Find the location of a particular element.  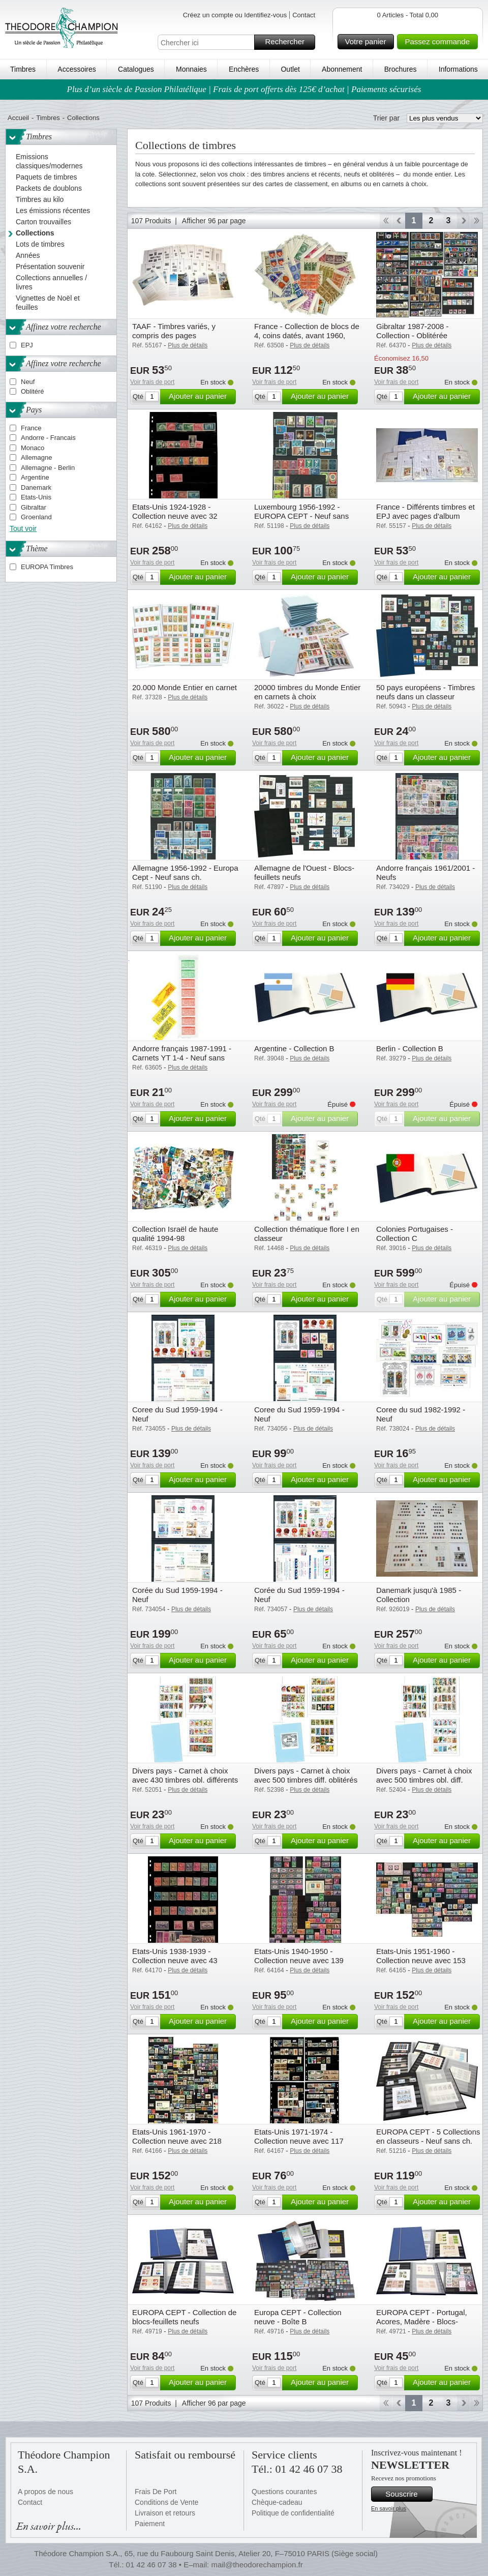

Monnaies is located at coordinates (191, 69).